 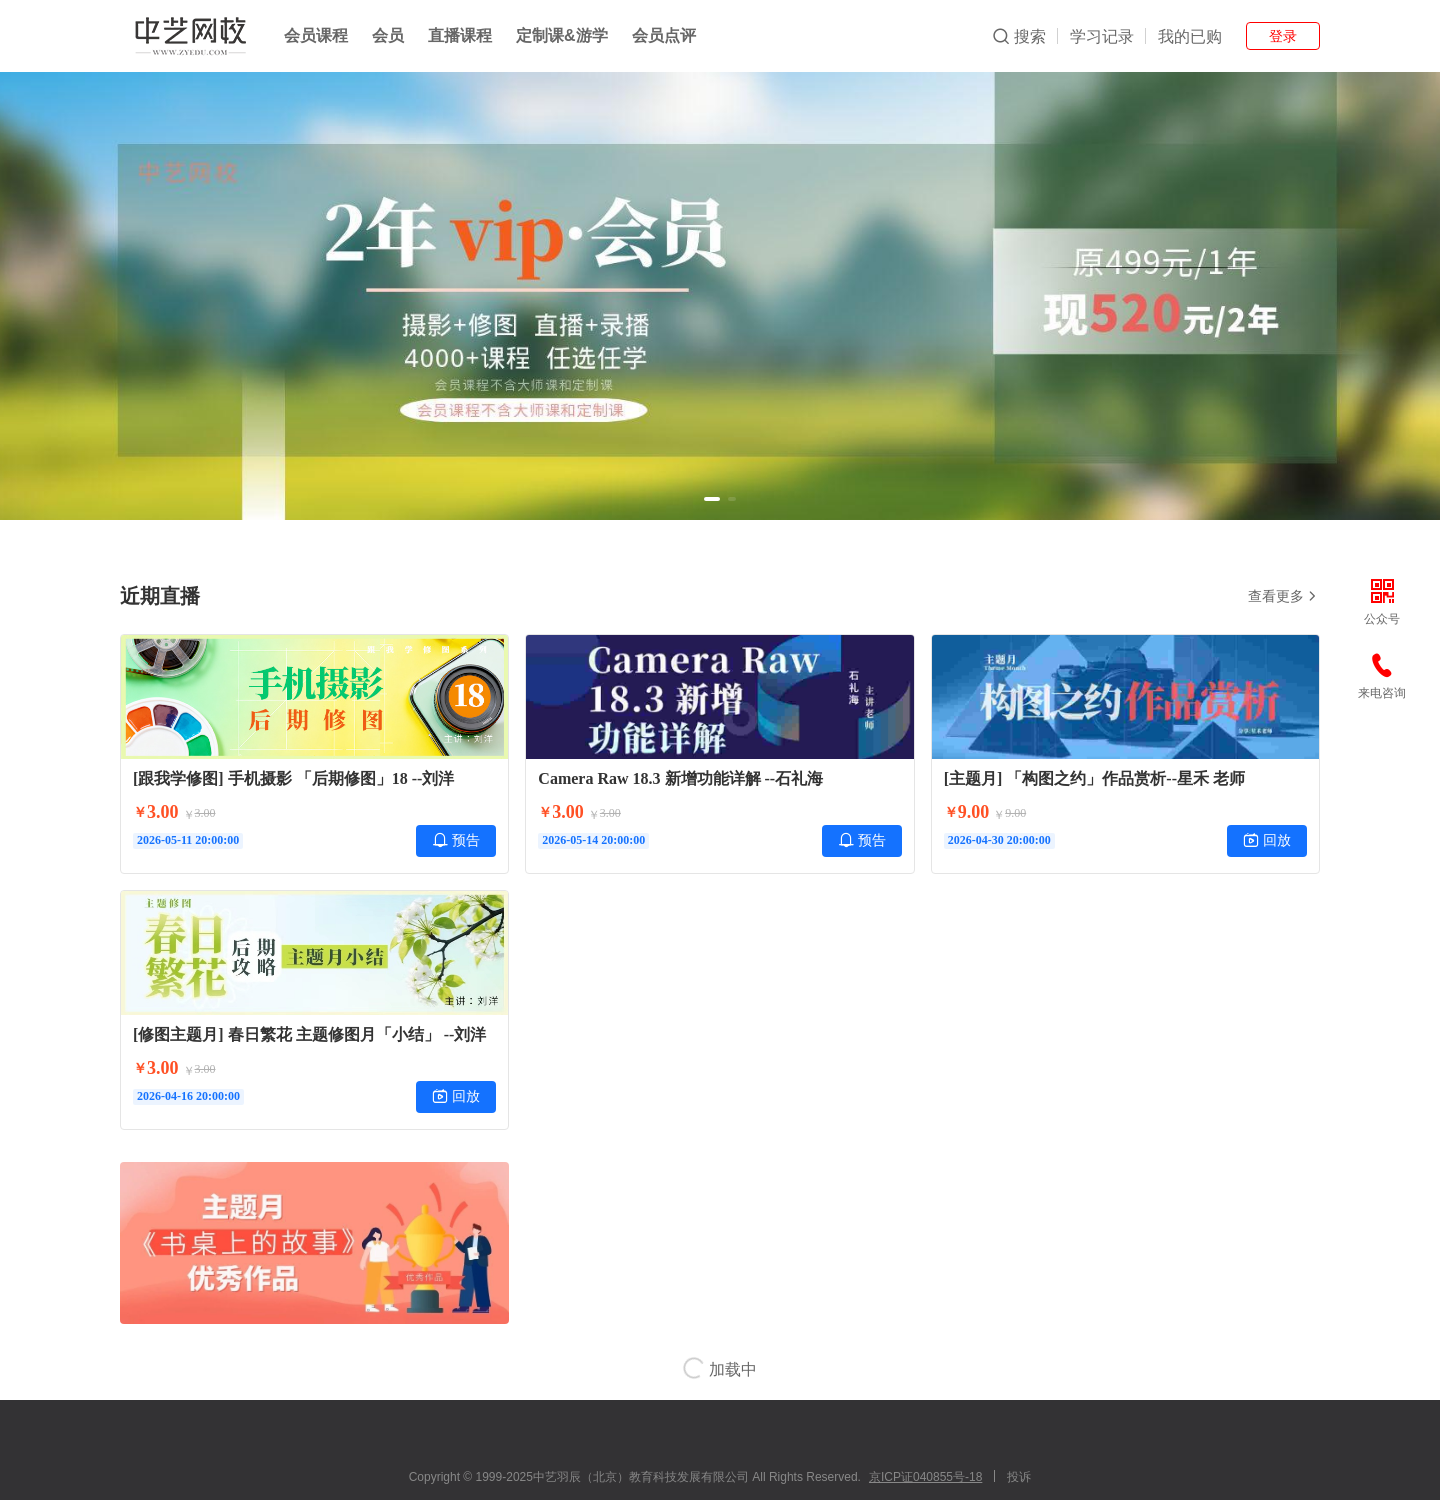 What do you see at coordinates (562, 35) in the screenshot?
I see `定制课&游学` at bounding box center [562, 35].